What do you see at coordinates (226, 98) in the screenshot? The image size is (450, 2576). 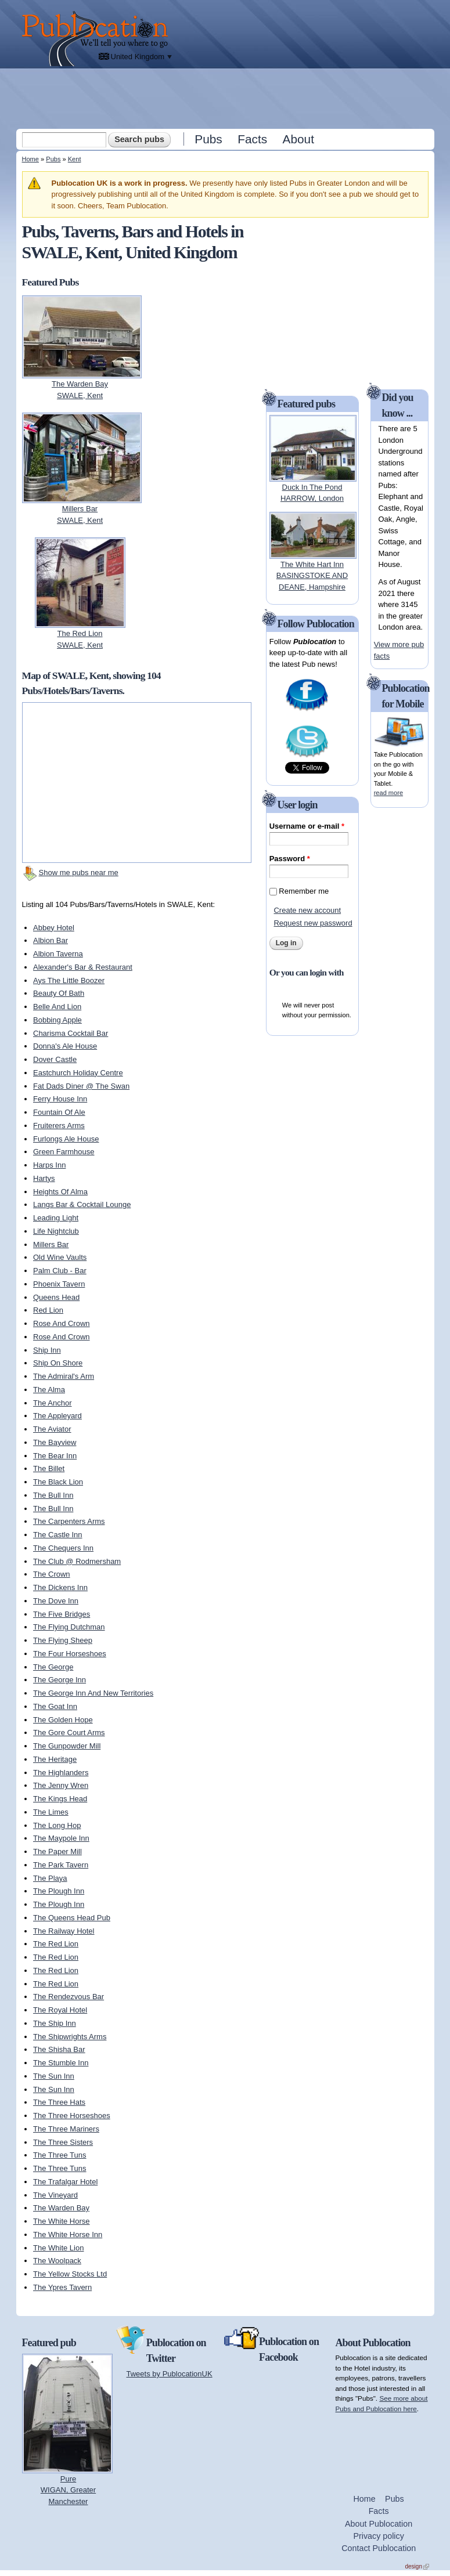 I see `[Advertisement]` at bounding box center [226, 98].